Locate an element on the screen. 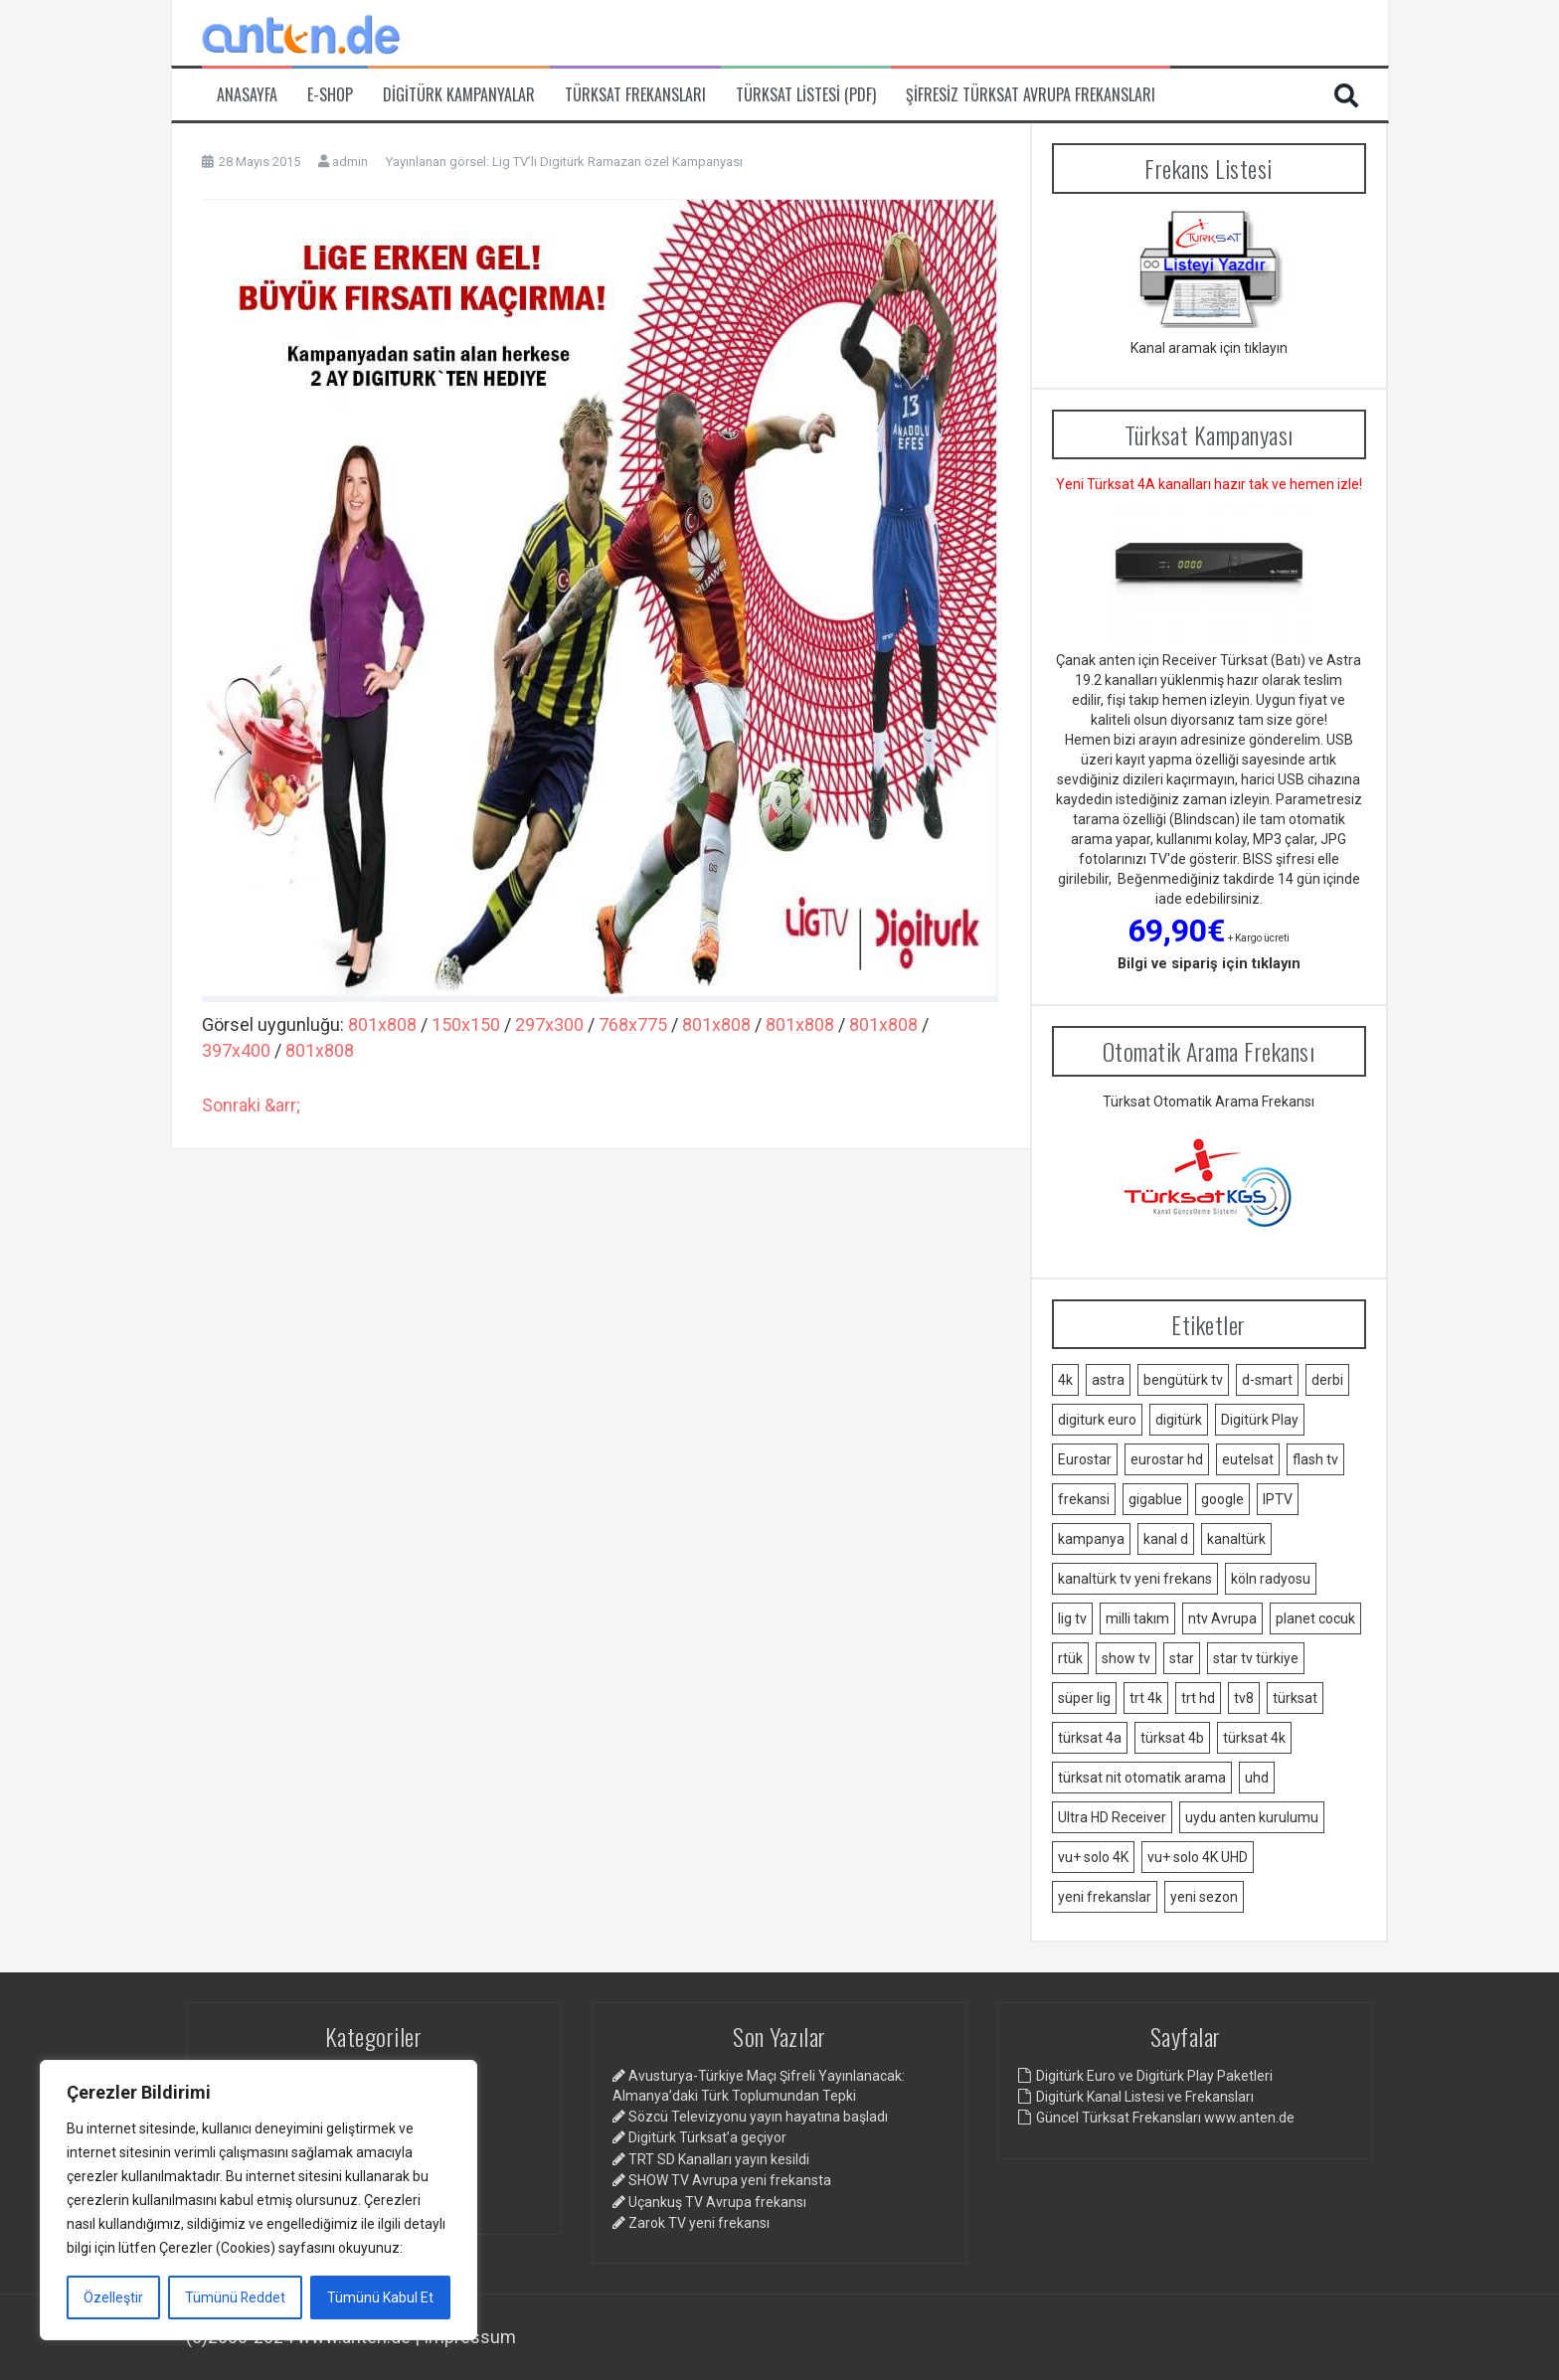  kanaltürk tv yeni frekans [kanaltürk tv yeni frekans (1 öge)] is located at coordinates (1135, 1579).